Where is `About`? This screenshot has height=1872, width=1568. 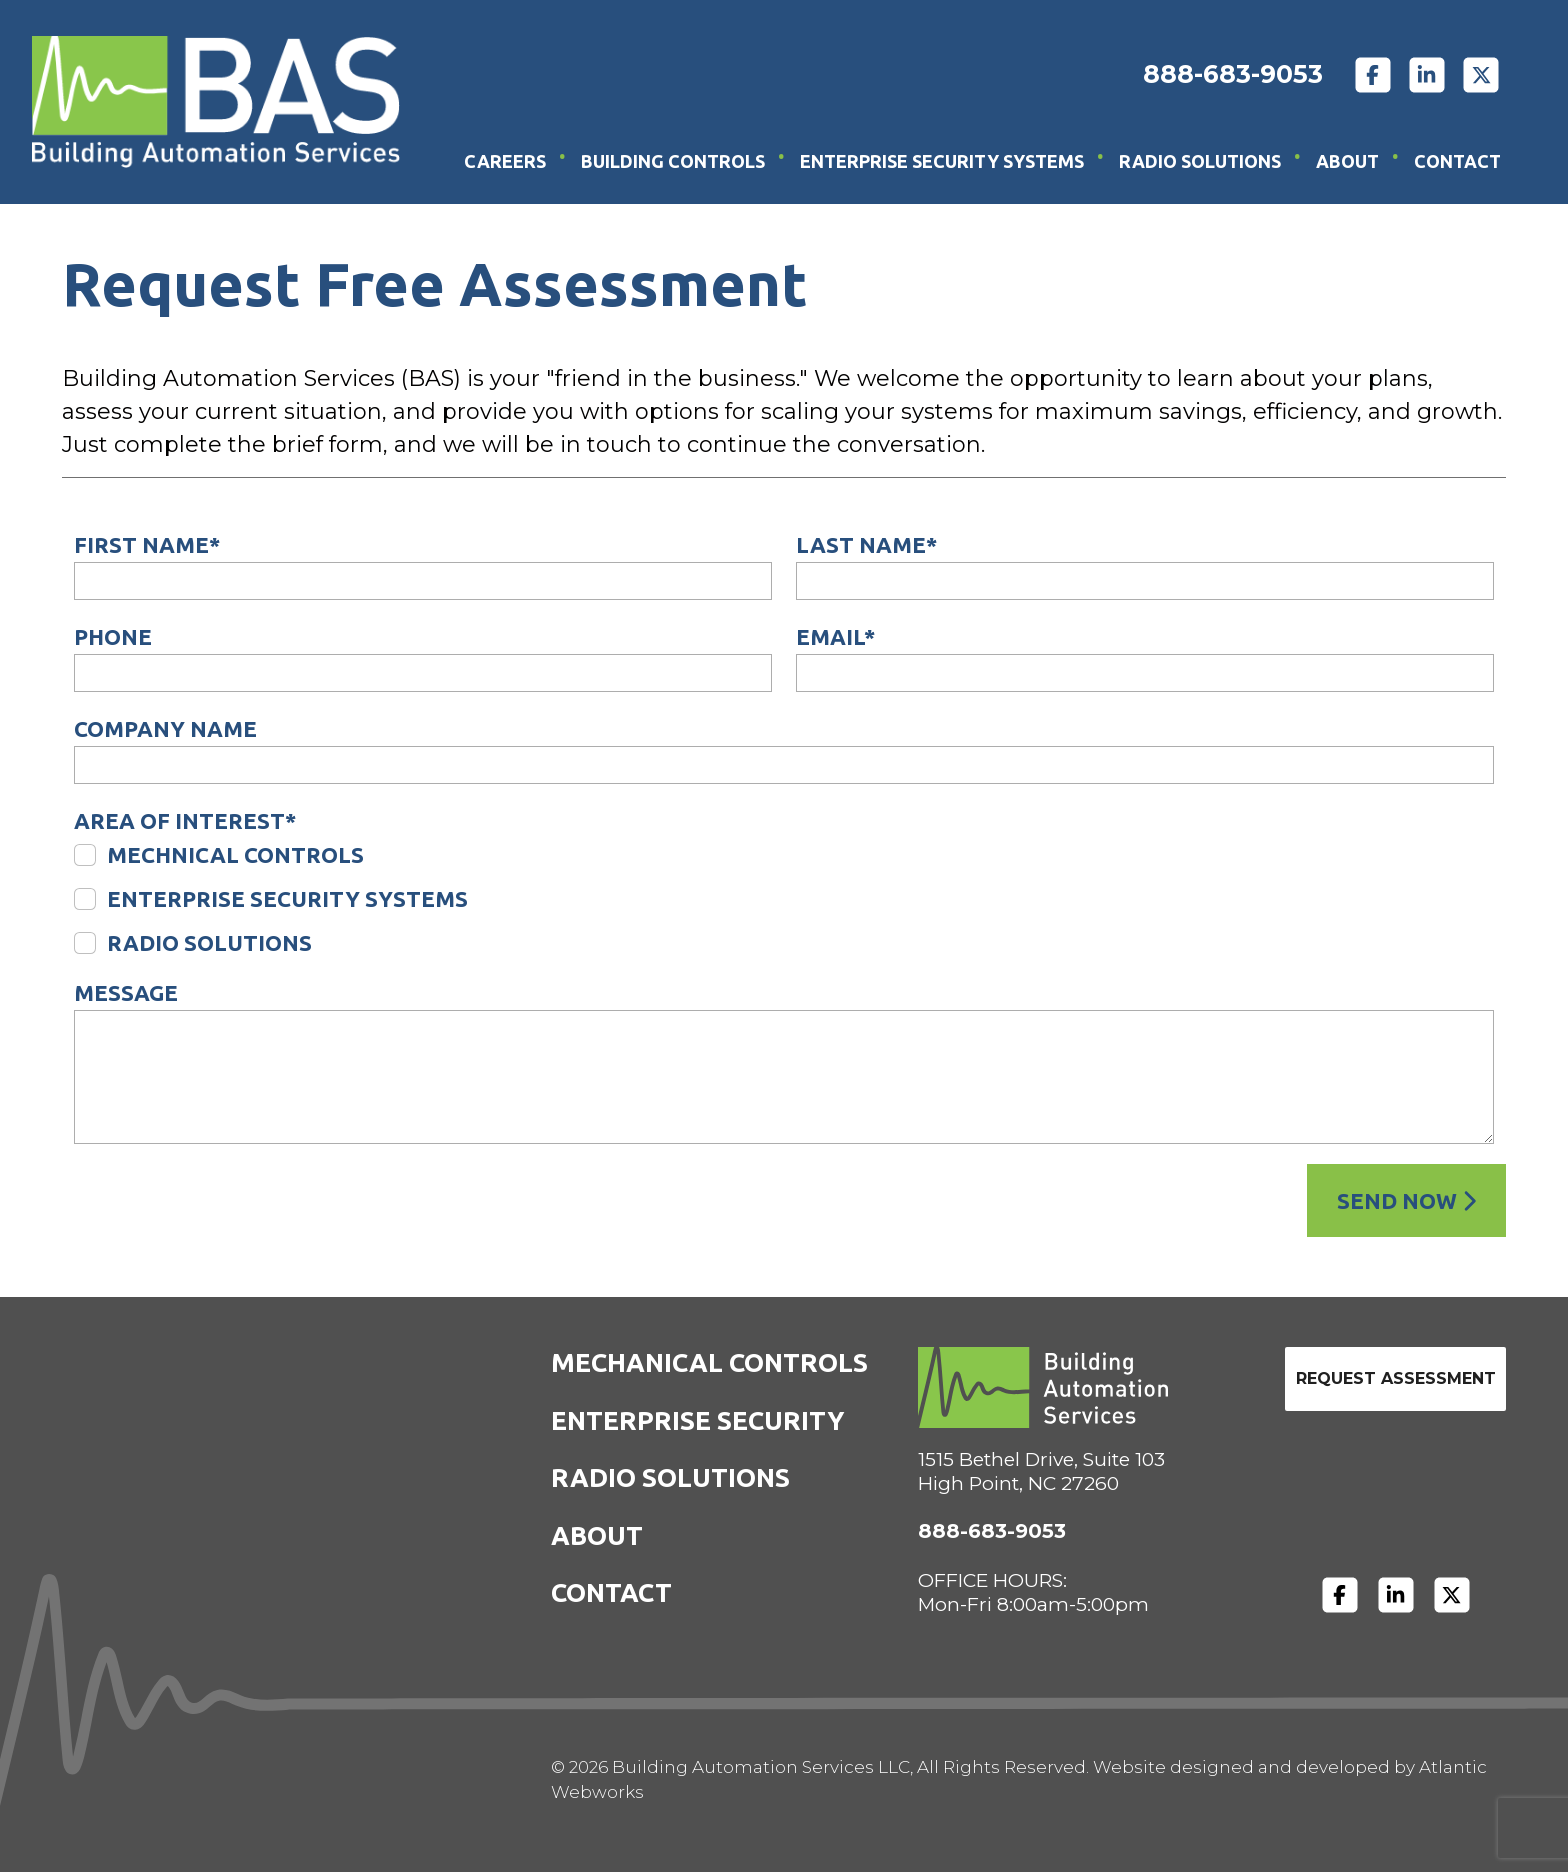 About is located at coordinates (1347, 161).